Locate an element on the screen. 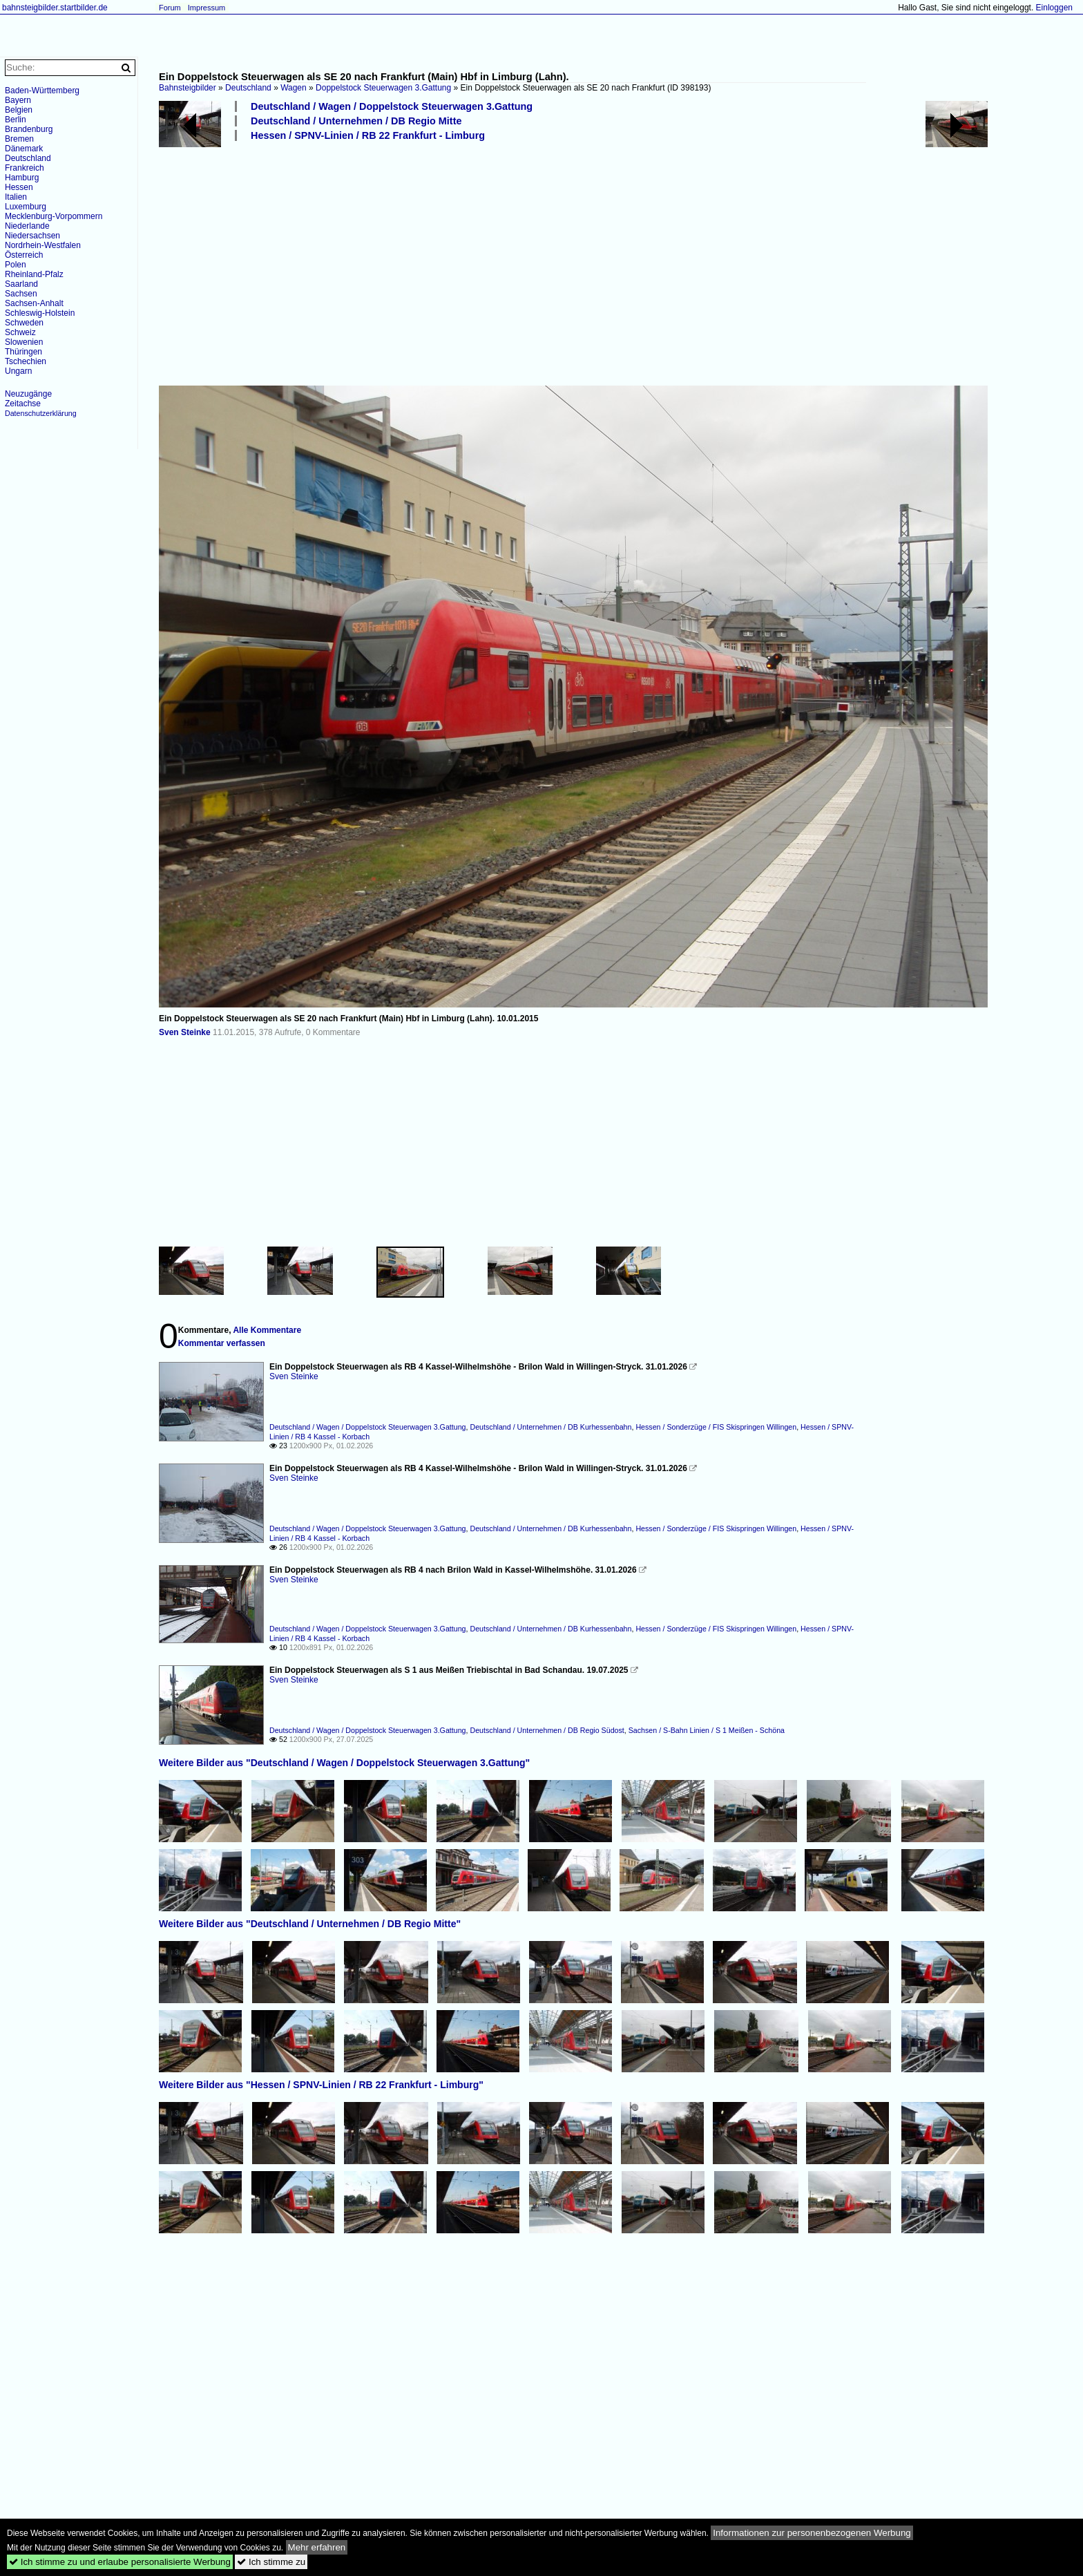 This screenshot has height=2576, width=1083. Datenschutzerklärung is located at coordinates (41, 413).